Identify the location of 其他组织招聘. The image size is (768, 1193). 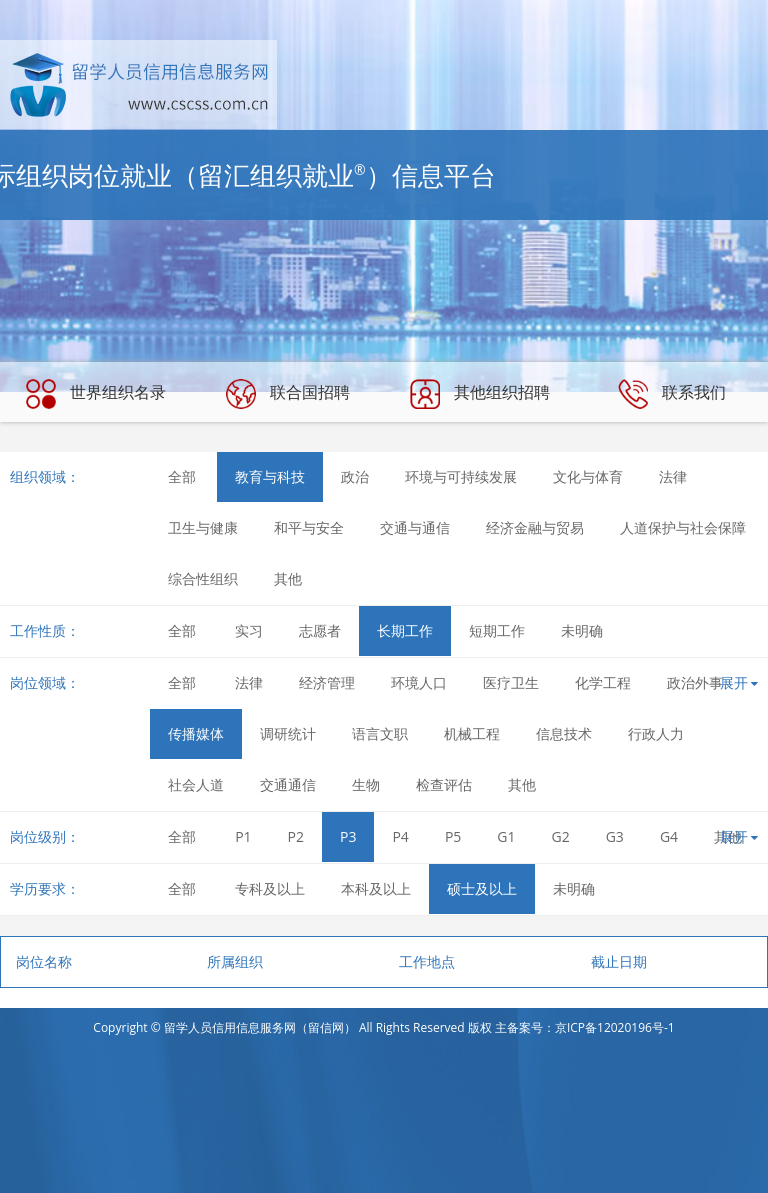
(480, 394).